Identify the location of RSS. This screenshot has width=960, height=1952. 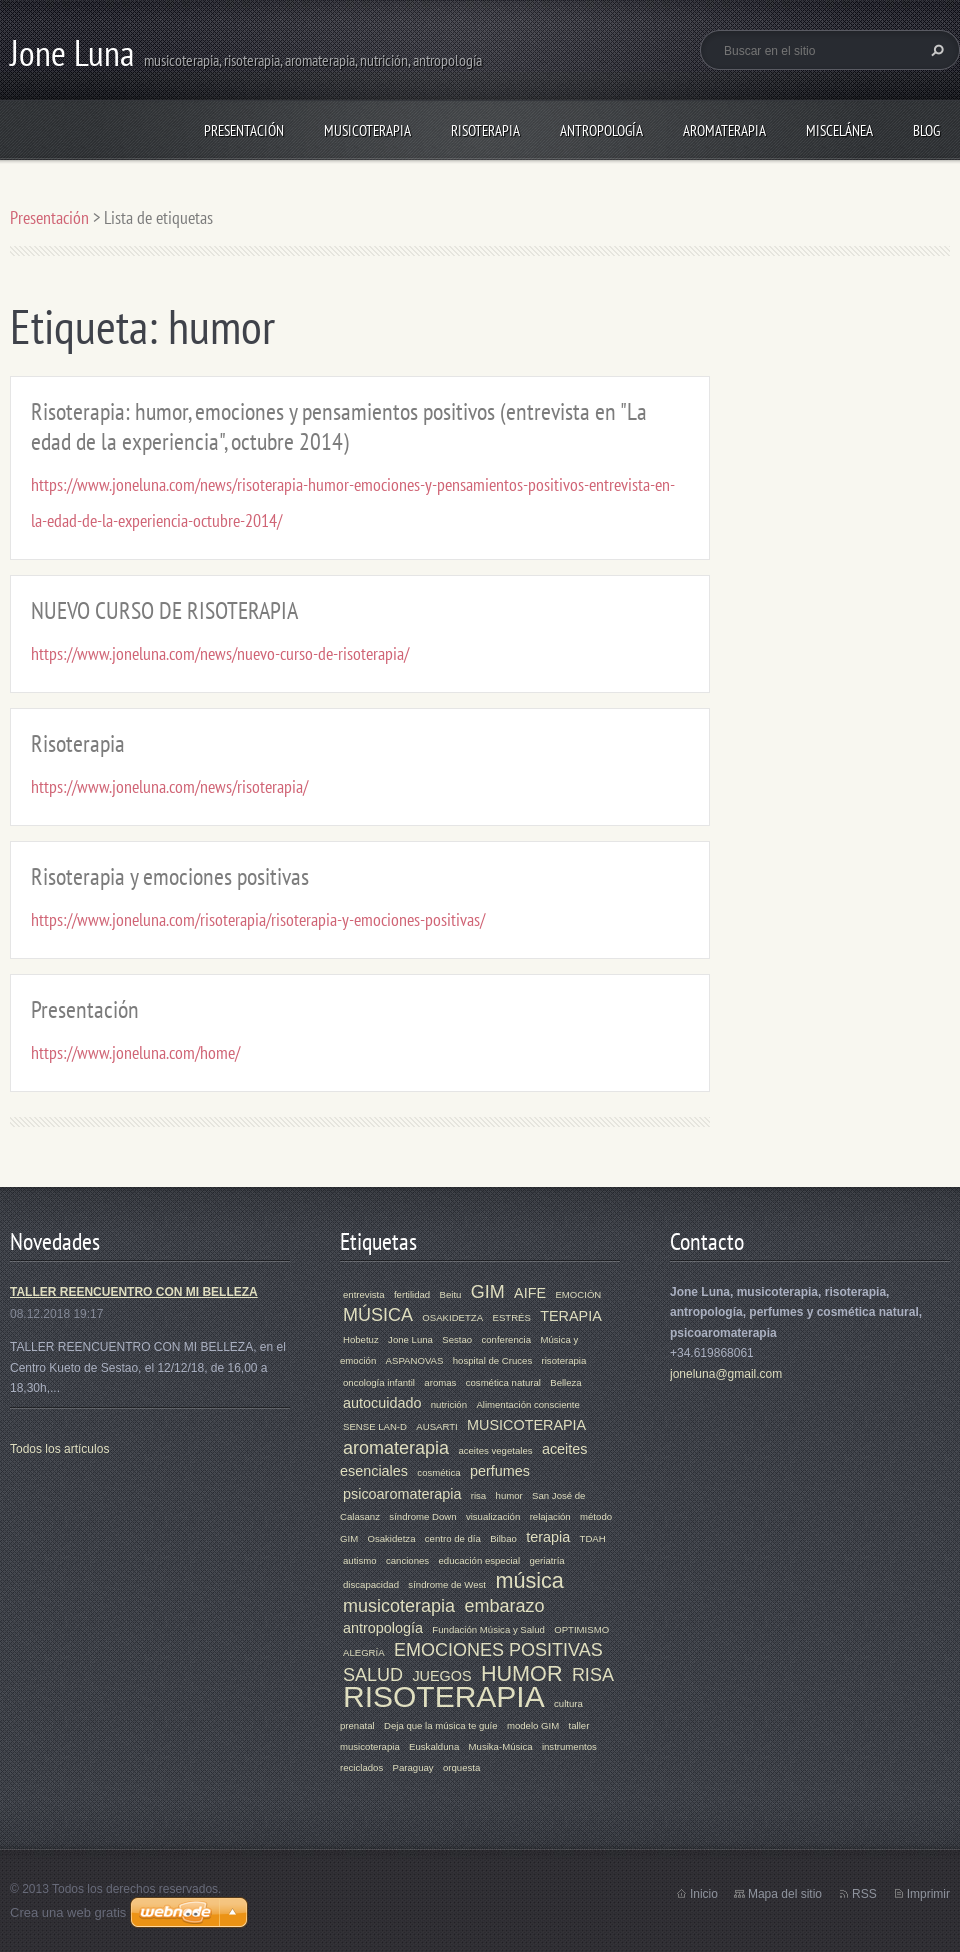
(864, 1894).